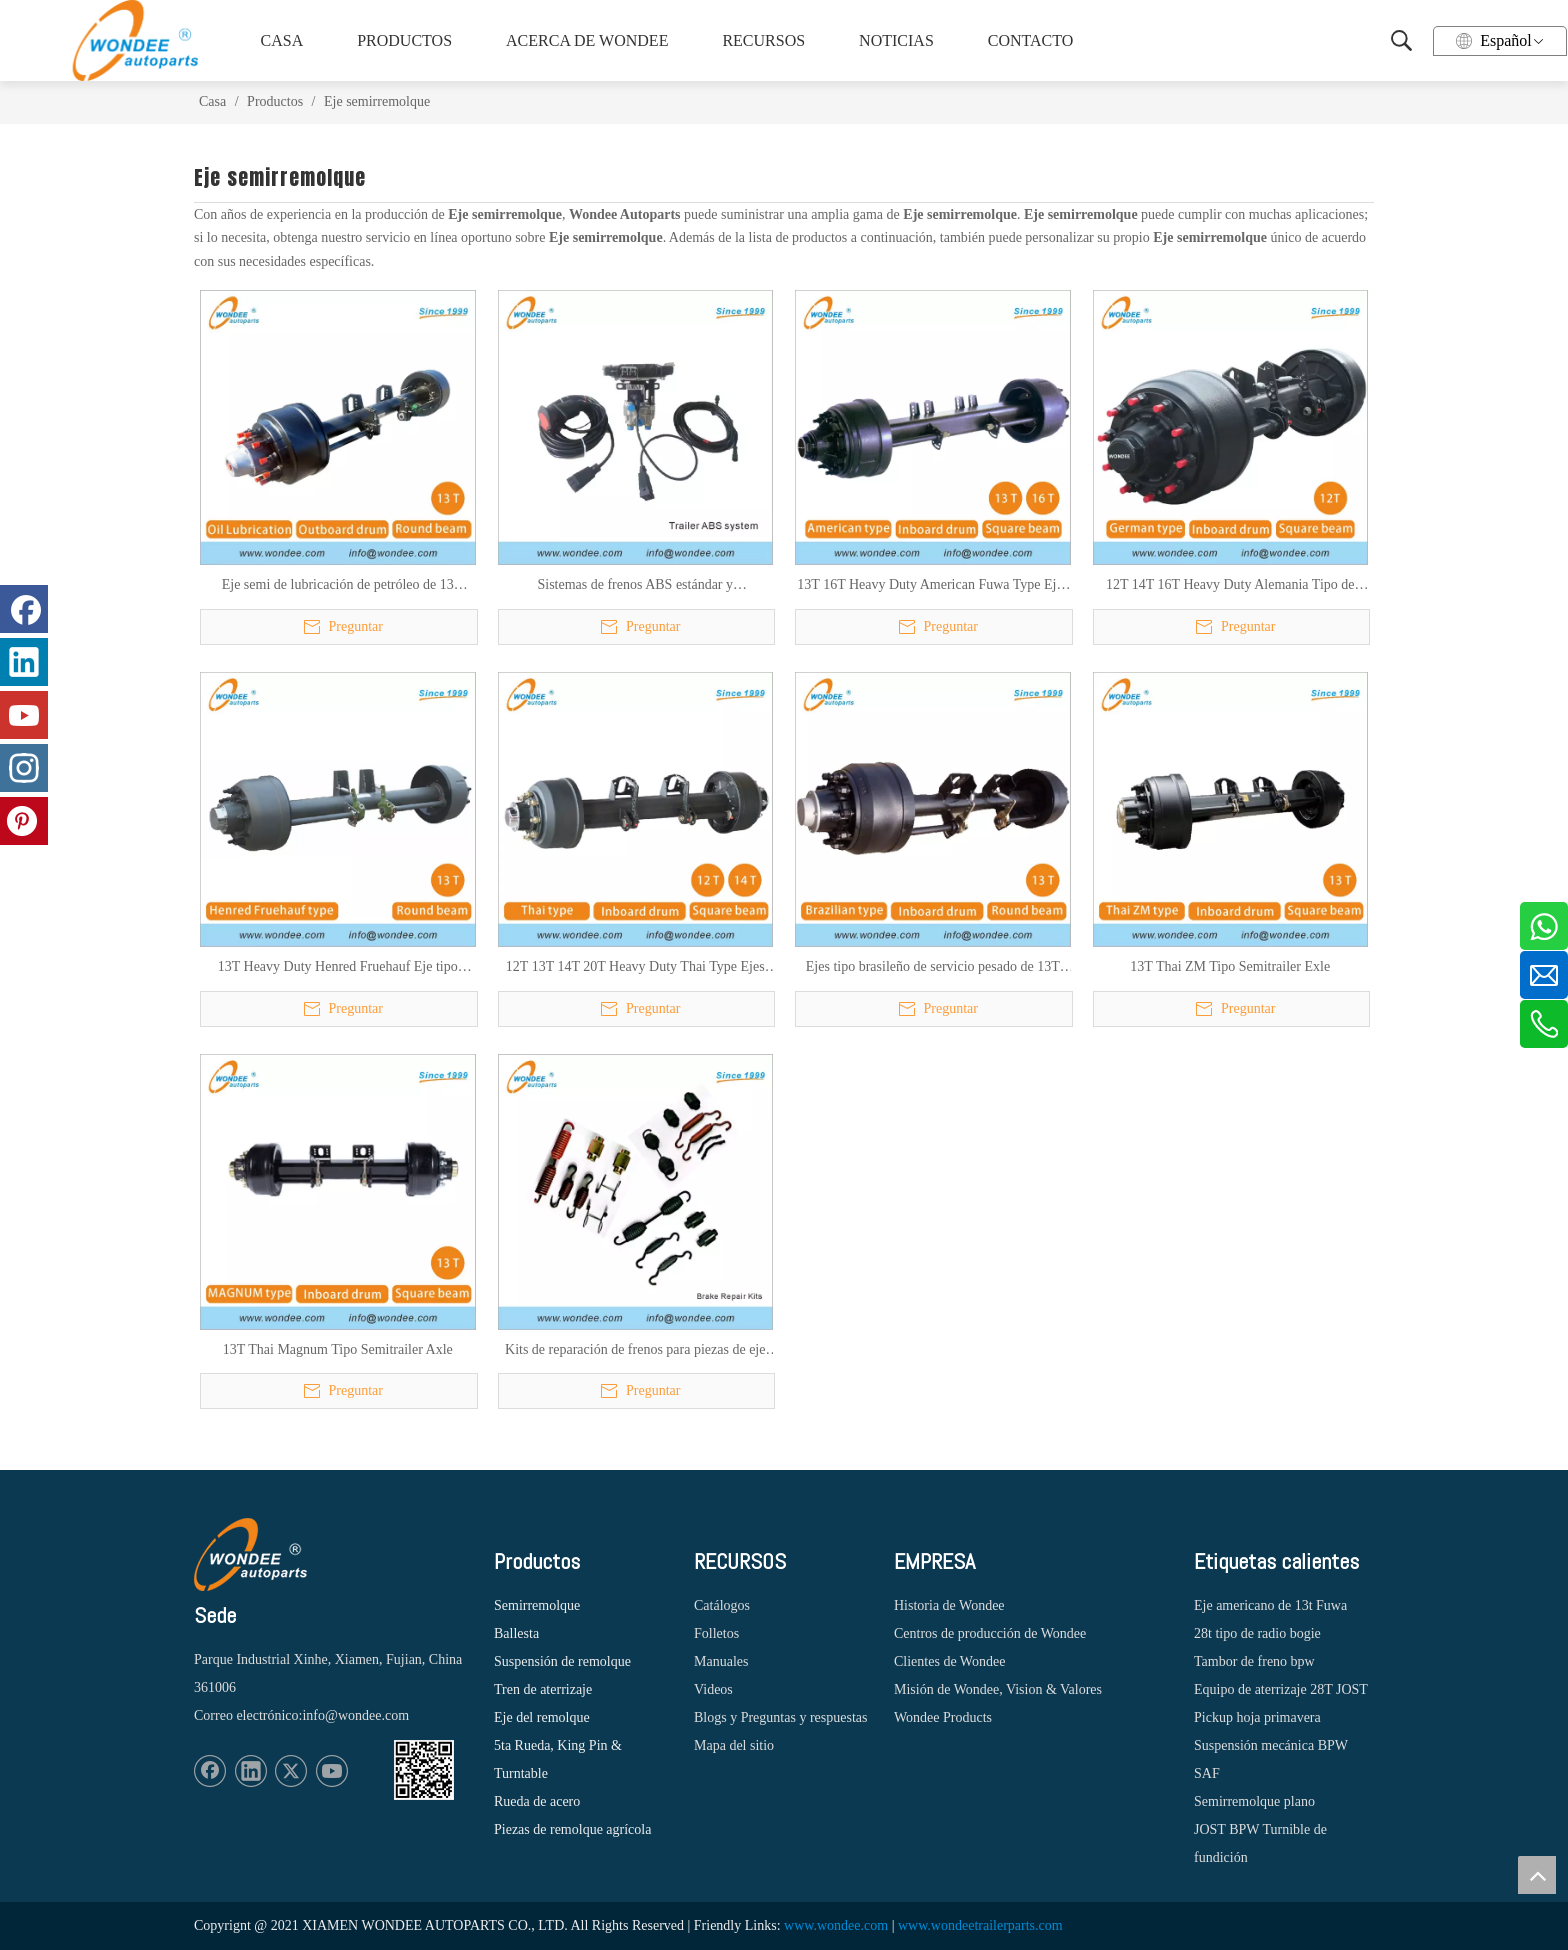 The width and height of the screenshot is (1568, 1950). What do you see at coordinates (251, 1771) in the screenshot?
I see `[Linkedin]` at bounding box center [251, 1771].